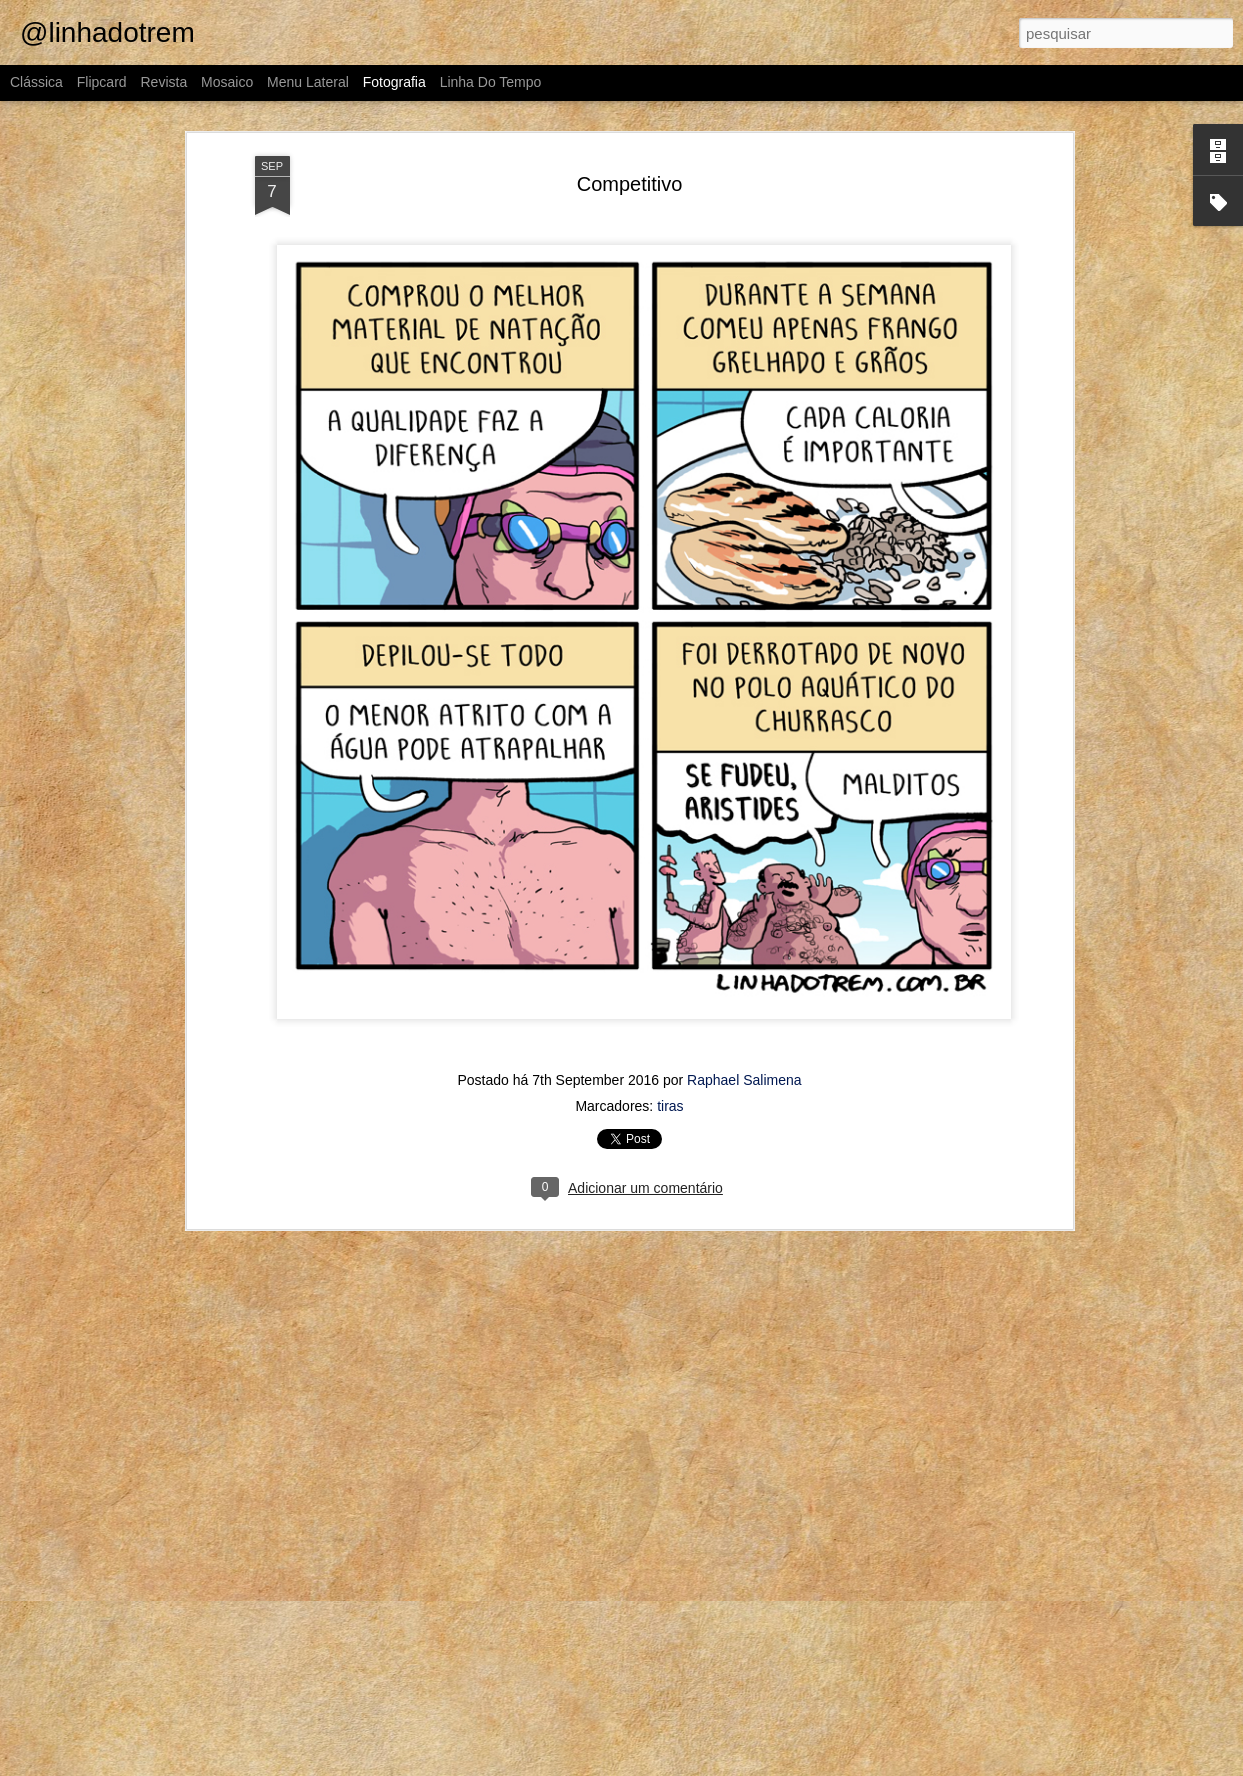  Describe the element at coordinates (744, 1080) in the screenshot. I see `Raphael Salimena` at that location.